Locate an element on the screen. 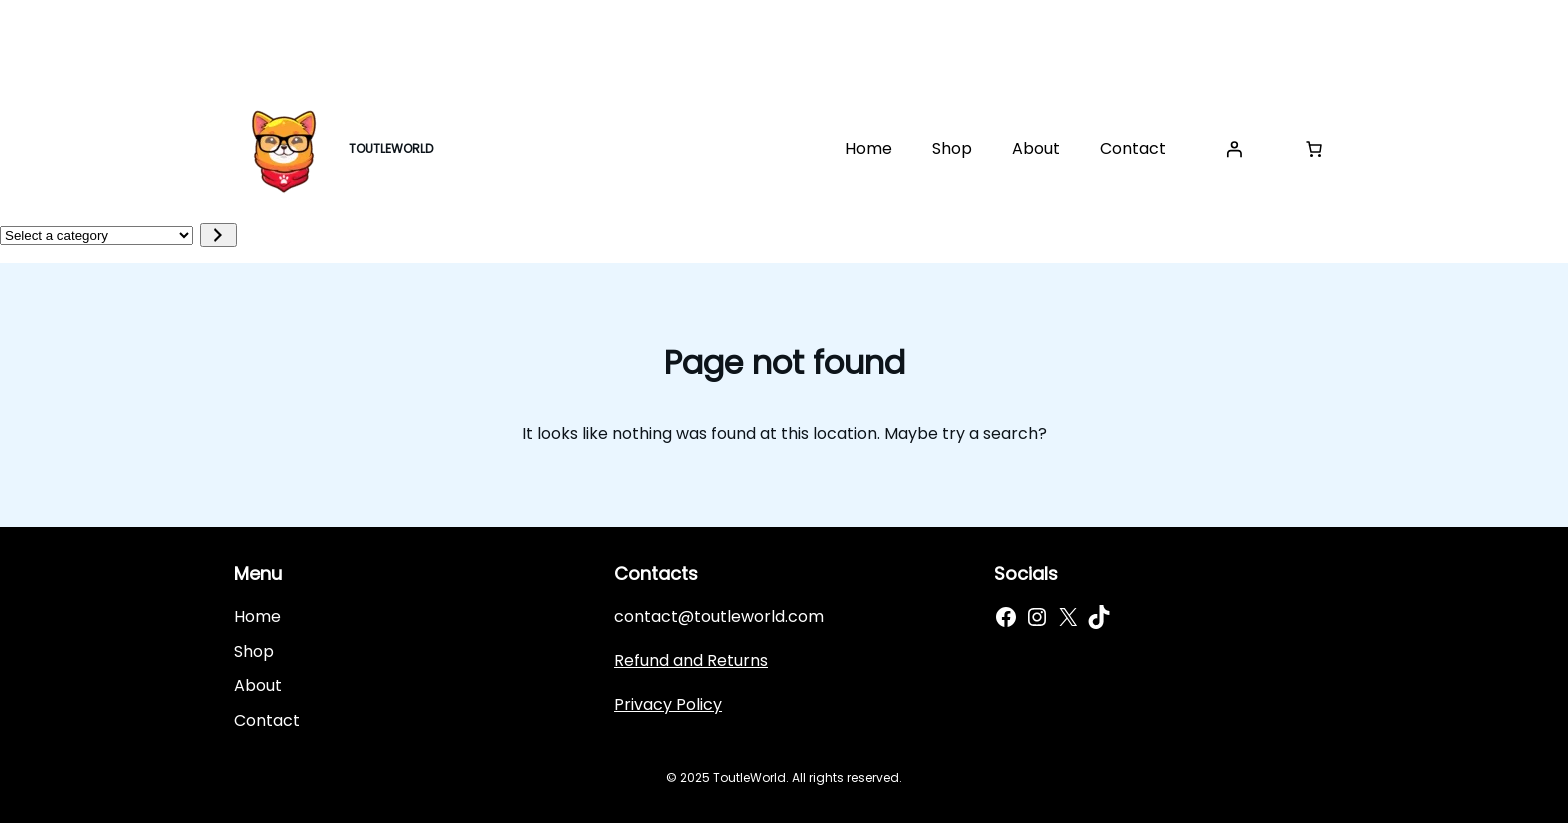 The width and height of the screenshot is (1568, 823). [List of categories] is located at coordinates (96, 235).